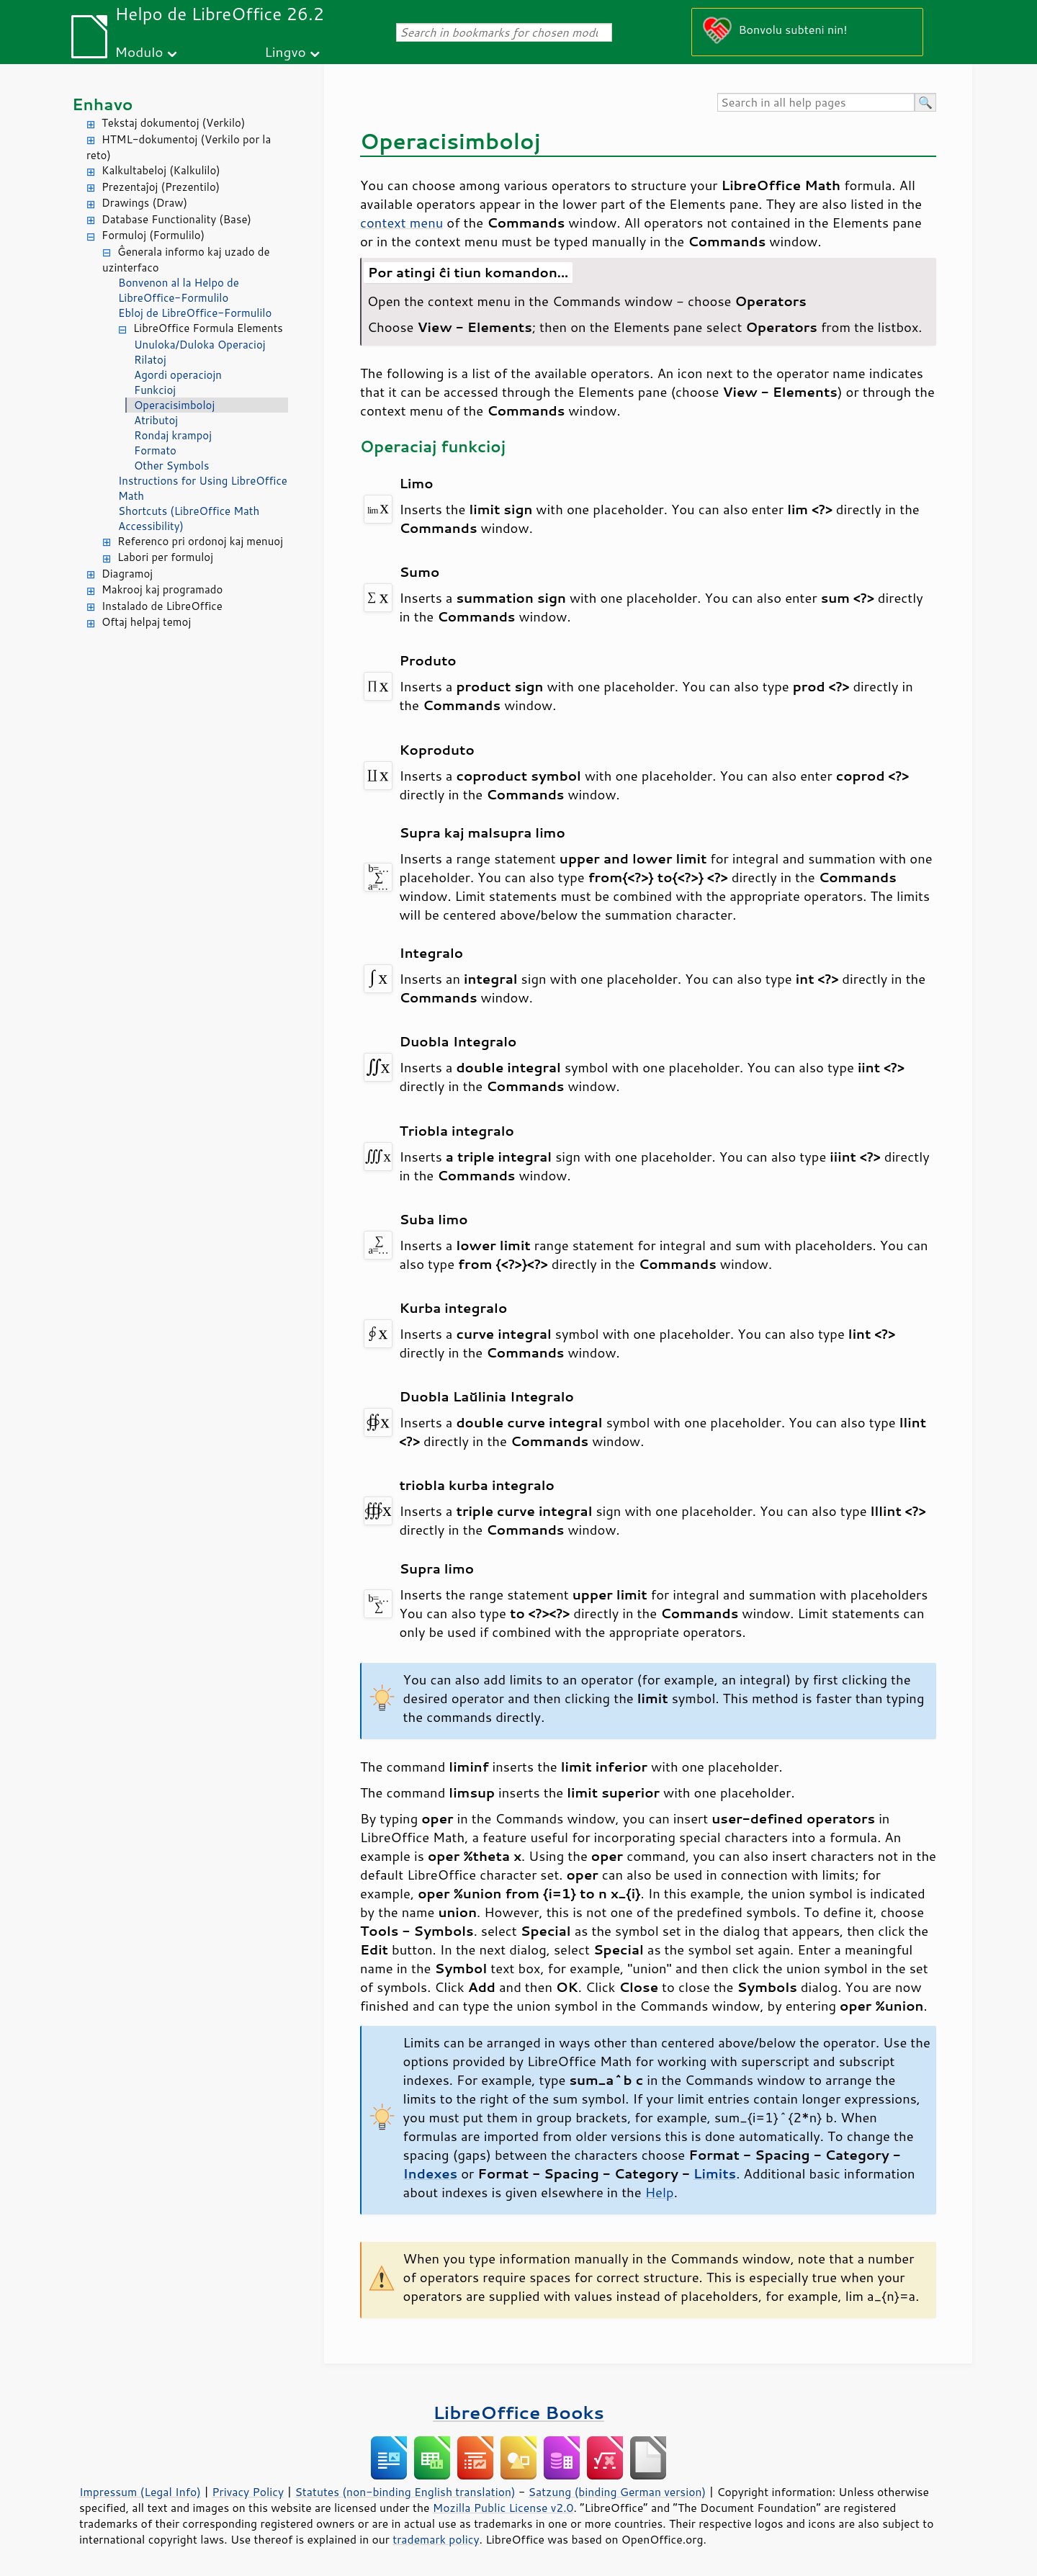 The height and width of the screenshot is (2576, 1037). I want to click on Ĝenerala informo kaj uzado de uzinterfaco, so click(185, 260).